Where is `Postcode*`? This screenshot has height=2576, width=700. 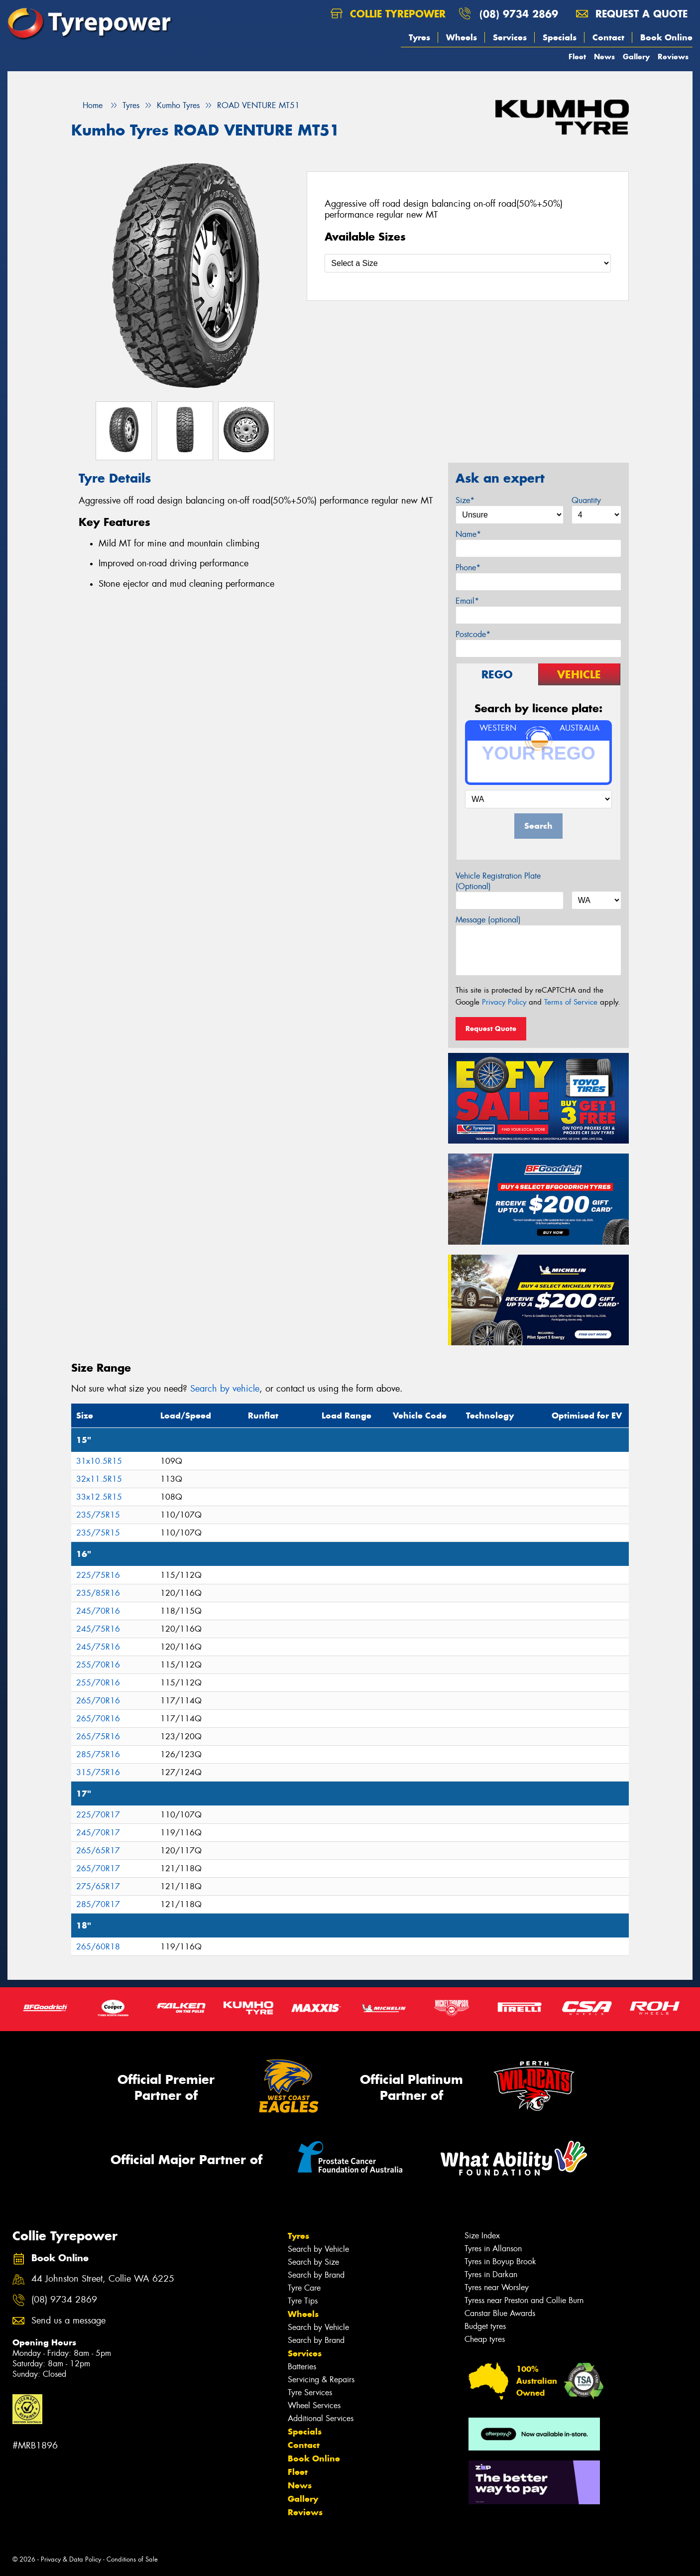 Postcode* is located at coordinates (473, 634).